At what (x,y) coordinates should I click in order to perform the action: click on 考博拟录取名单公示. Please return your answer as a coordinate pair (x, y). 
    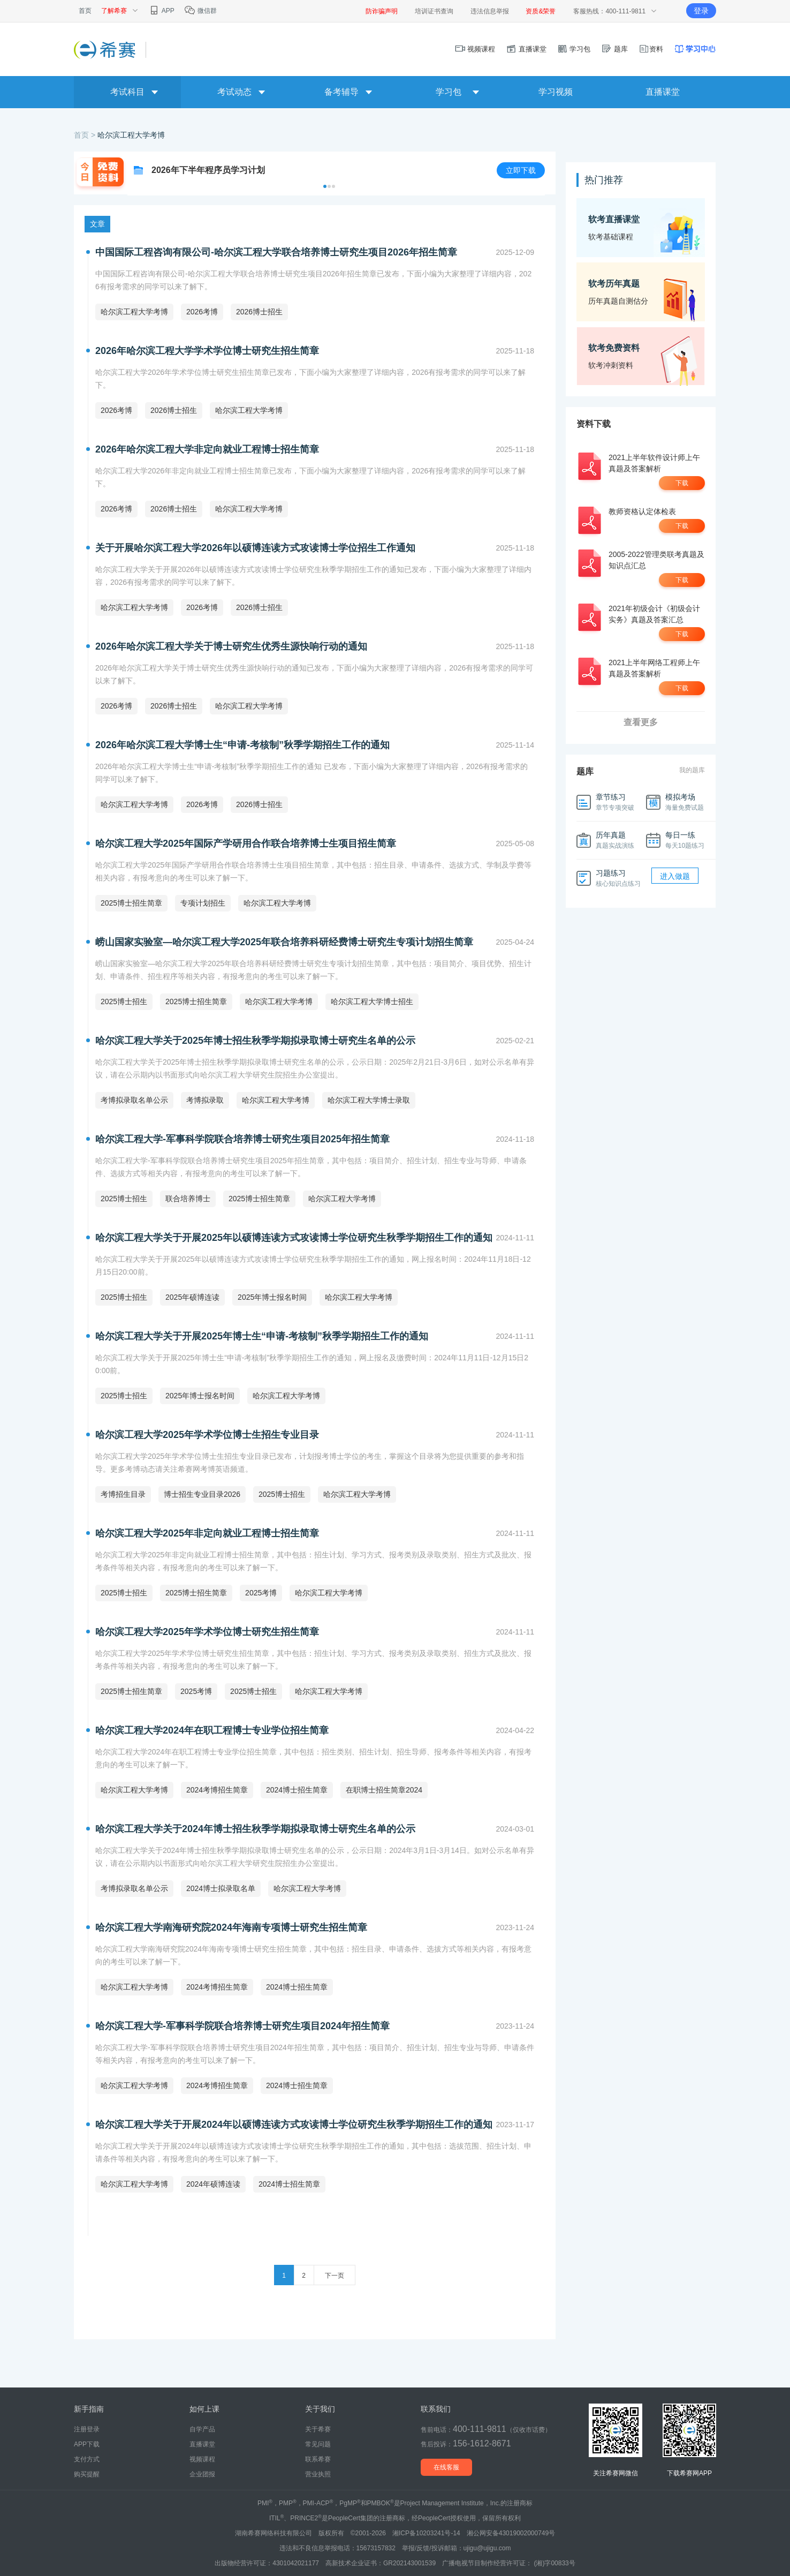
    Looking at the image, I should click on (134, 1100).